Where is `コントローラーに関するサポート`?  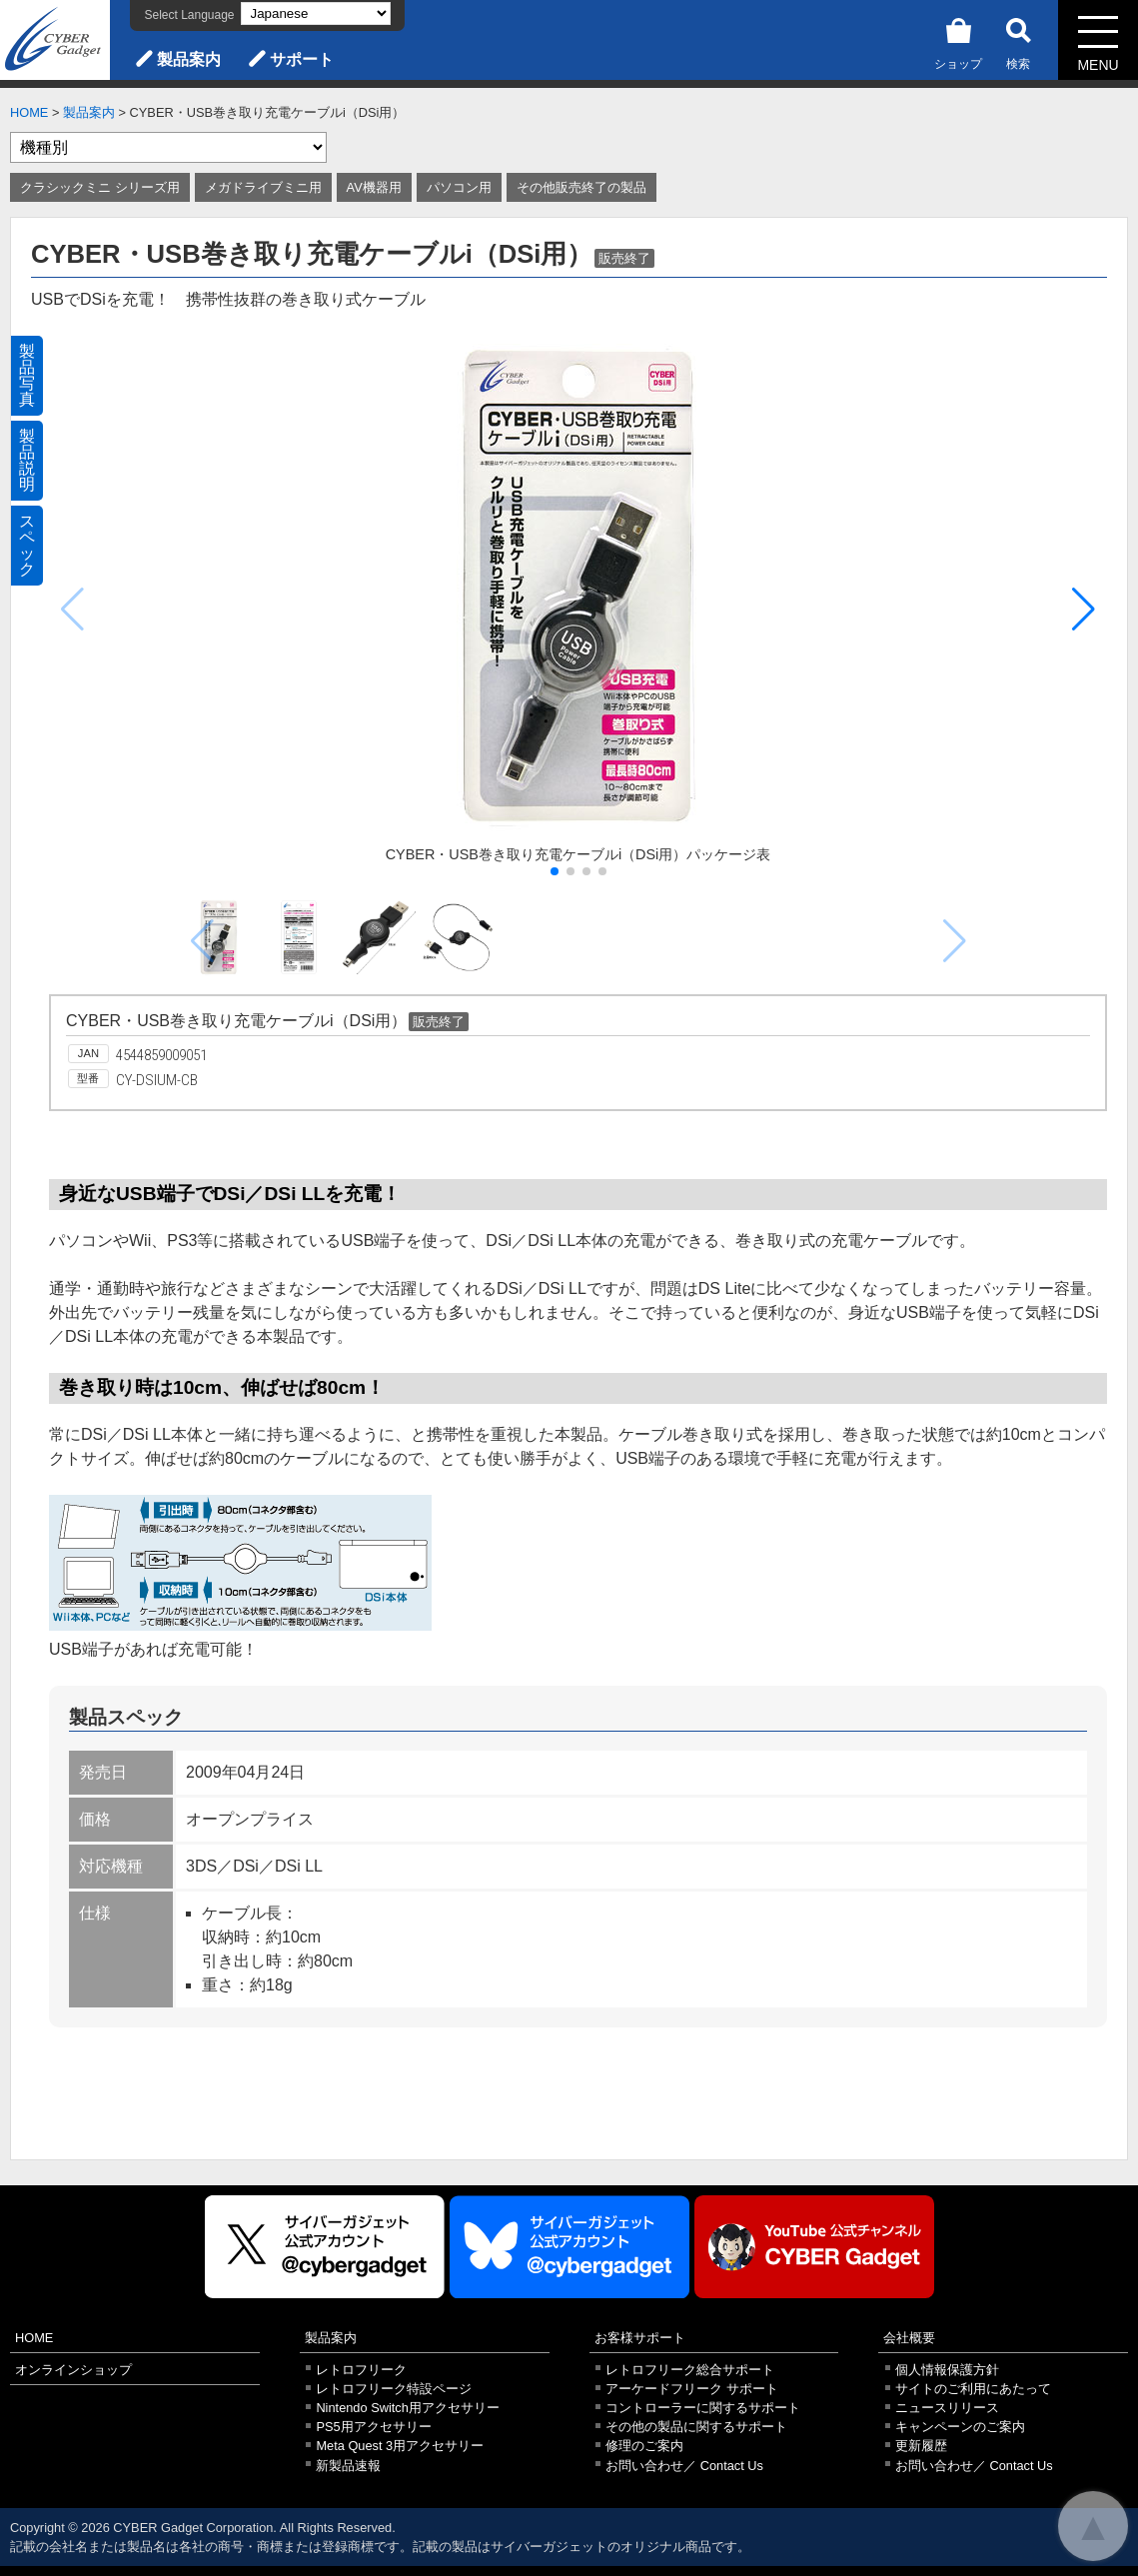
コントローラーに関するサポート is located at coordinates (702, 2407).